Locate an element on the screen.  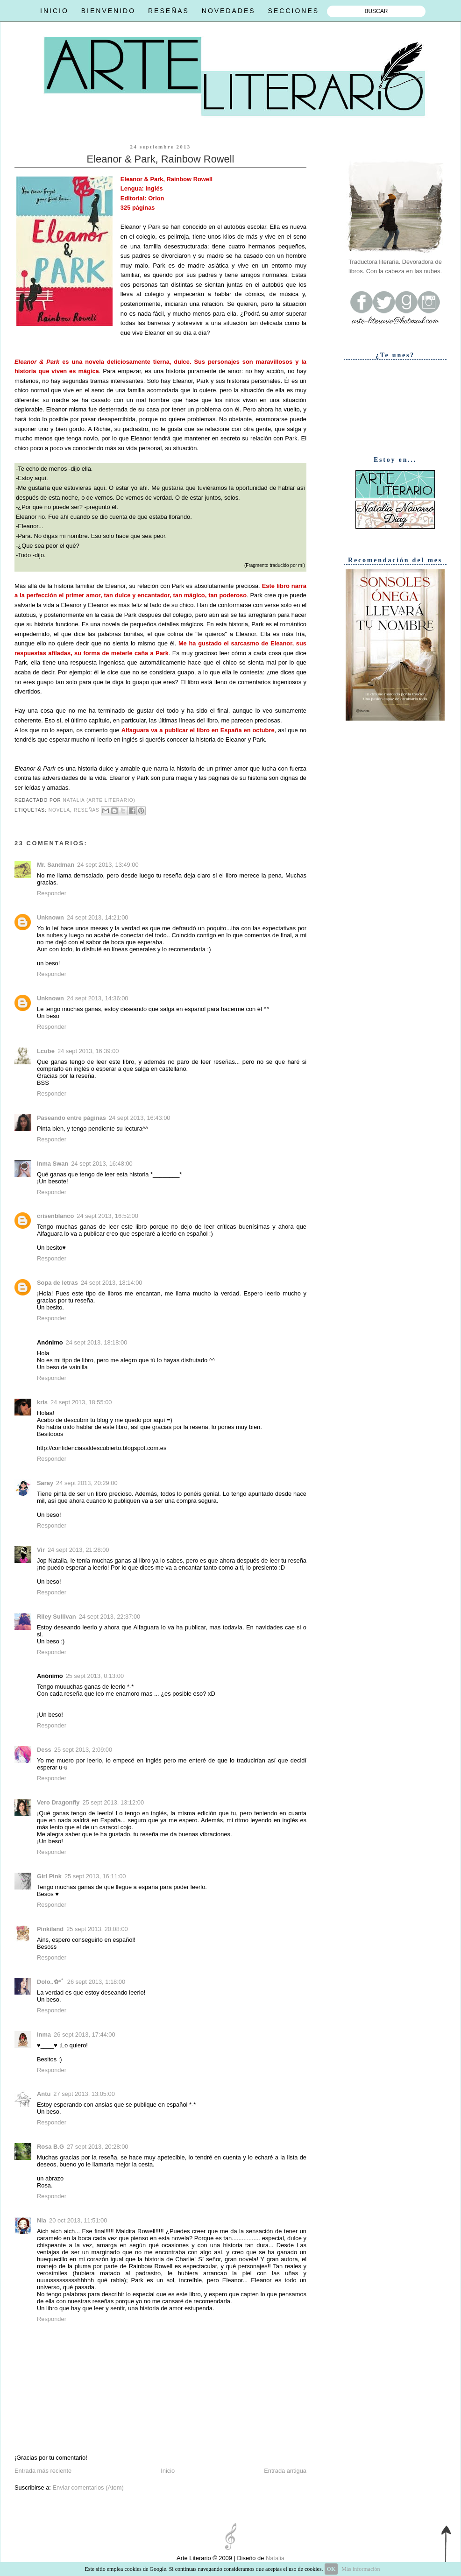
crisenblanco is located at coordinates (55, 1215).